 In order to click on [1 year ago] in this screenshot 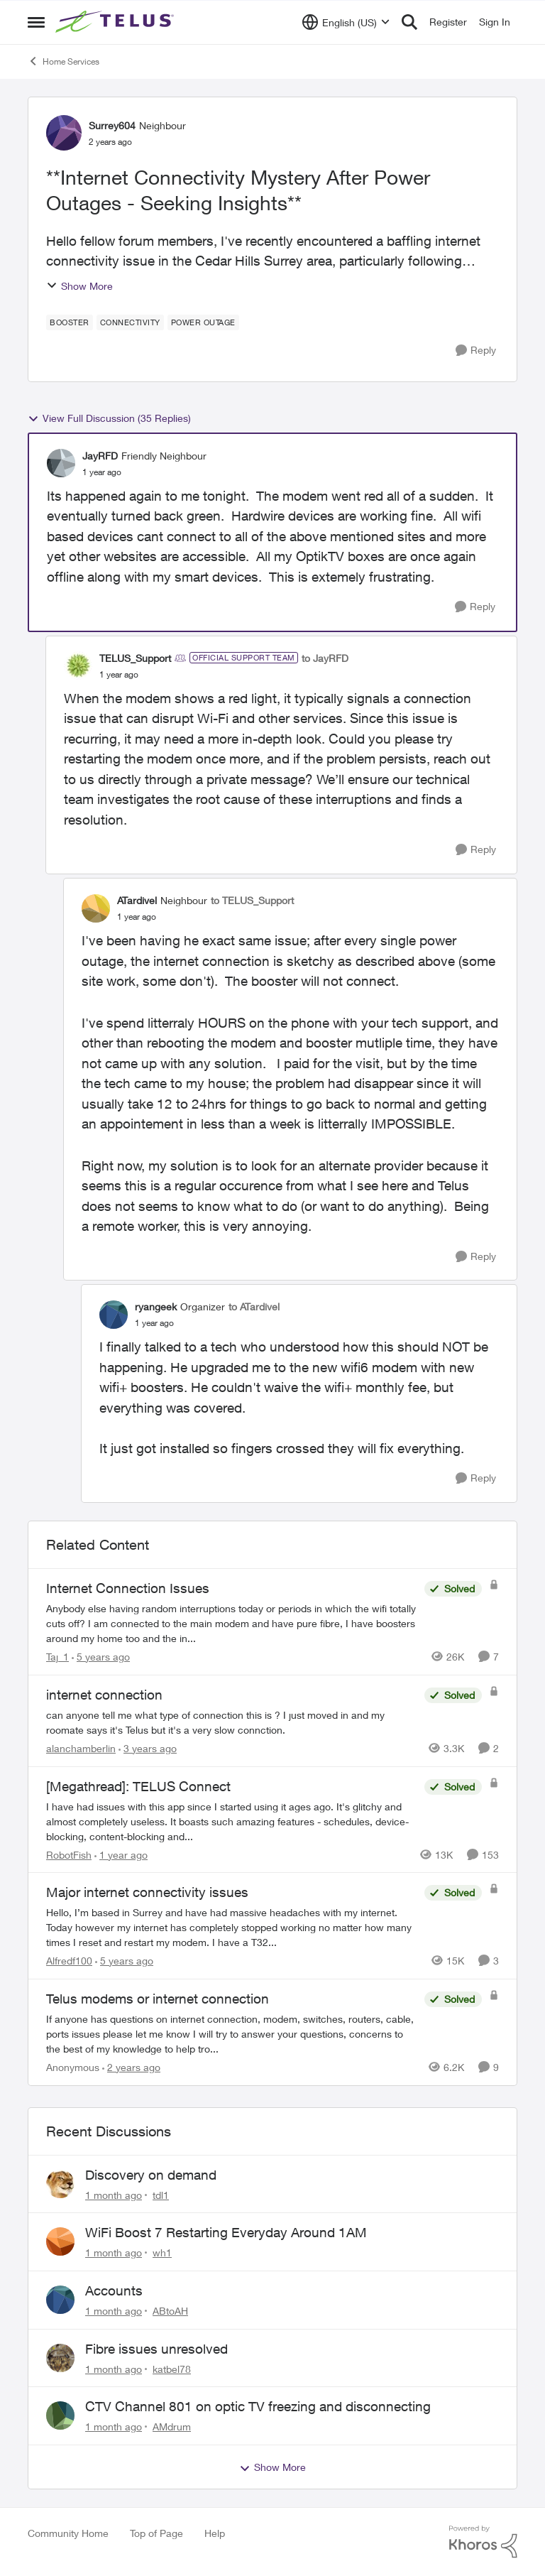, I will do `click(121, 1854)`.